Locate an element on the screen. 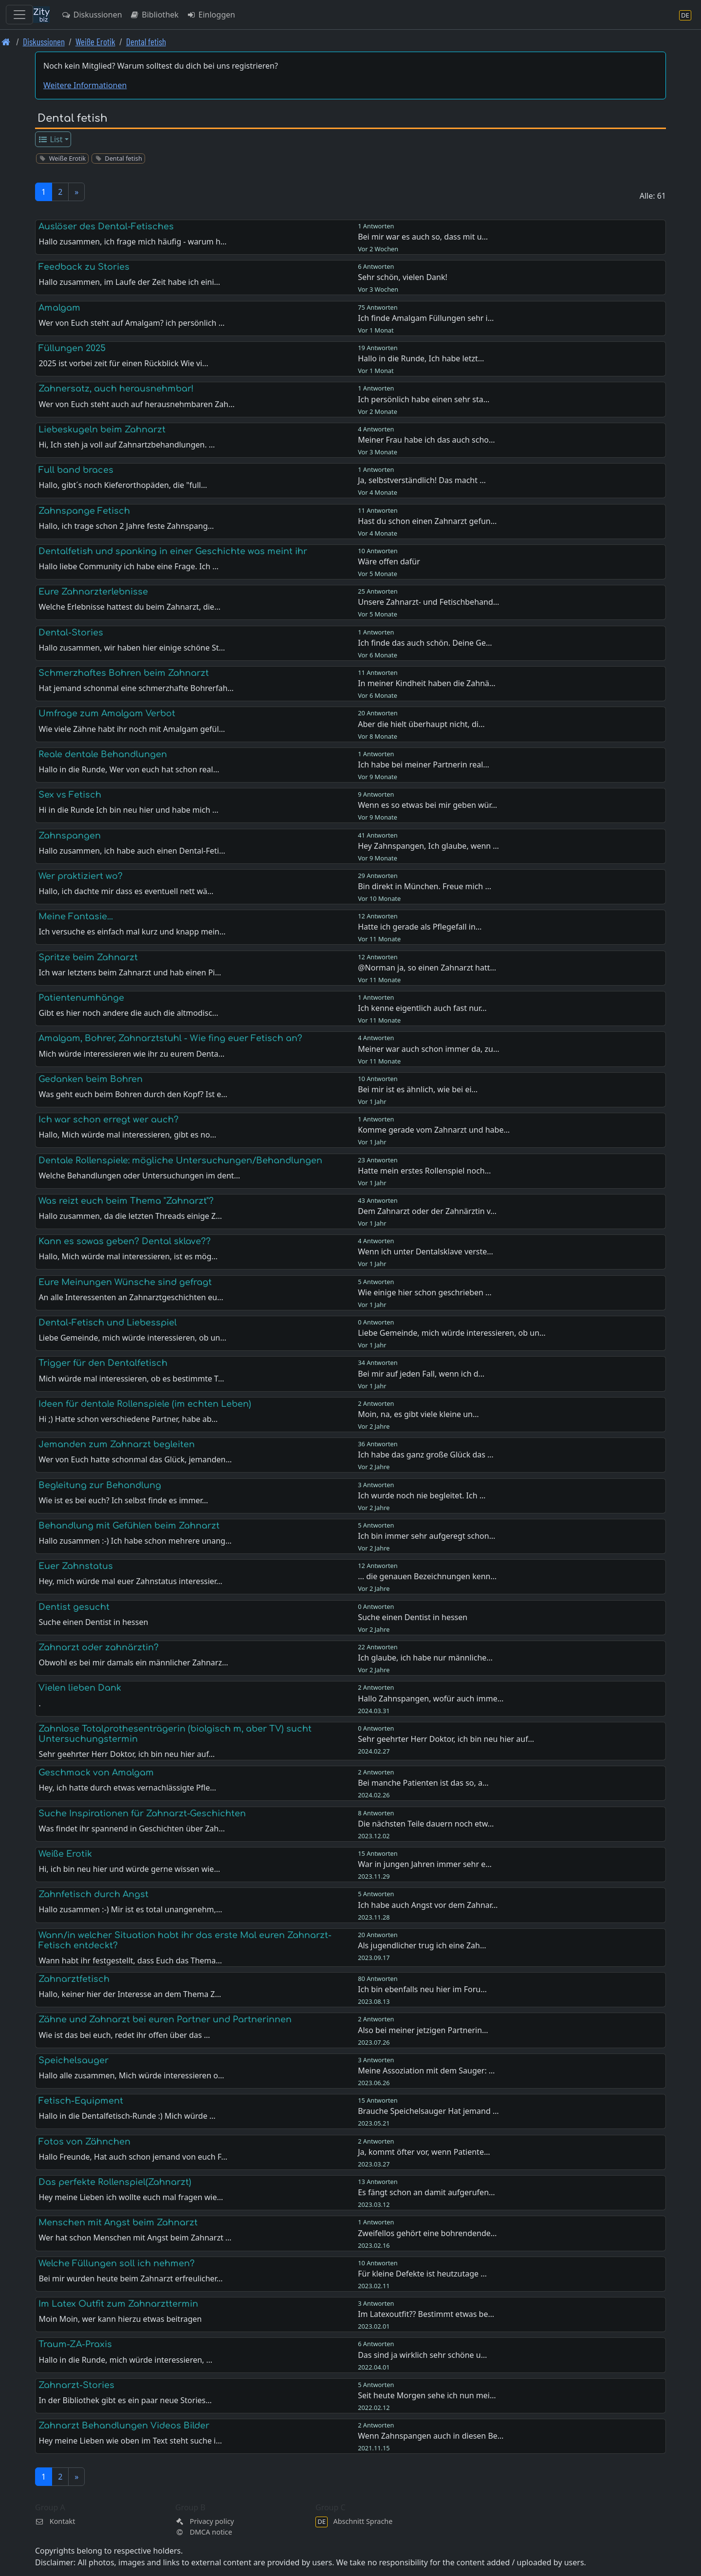 This screenshot has height=2576, width=701. Weiße Erotik is located at coordinates (95, 41).